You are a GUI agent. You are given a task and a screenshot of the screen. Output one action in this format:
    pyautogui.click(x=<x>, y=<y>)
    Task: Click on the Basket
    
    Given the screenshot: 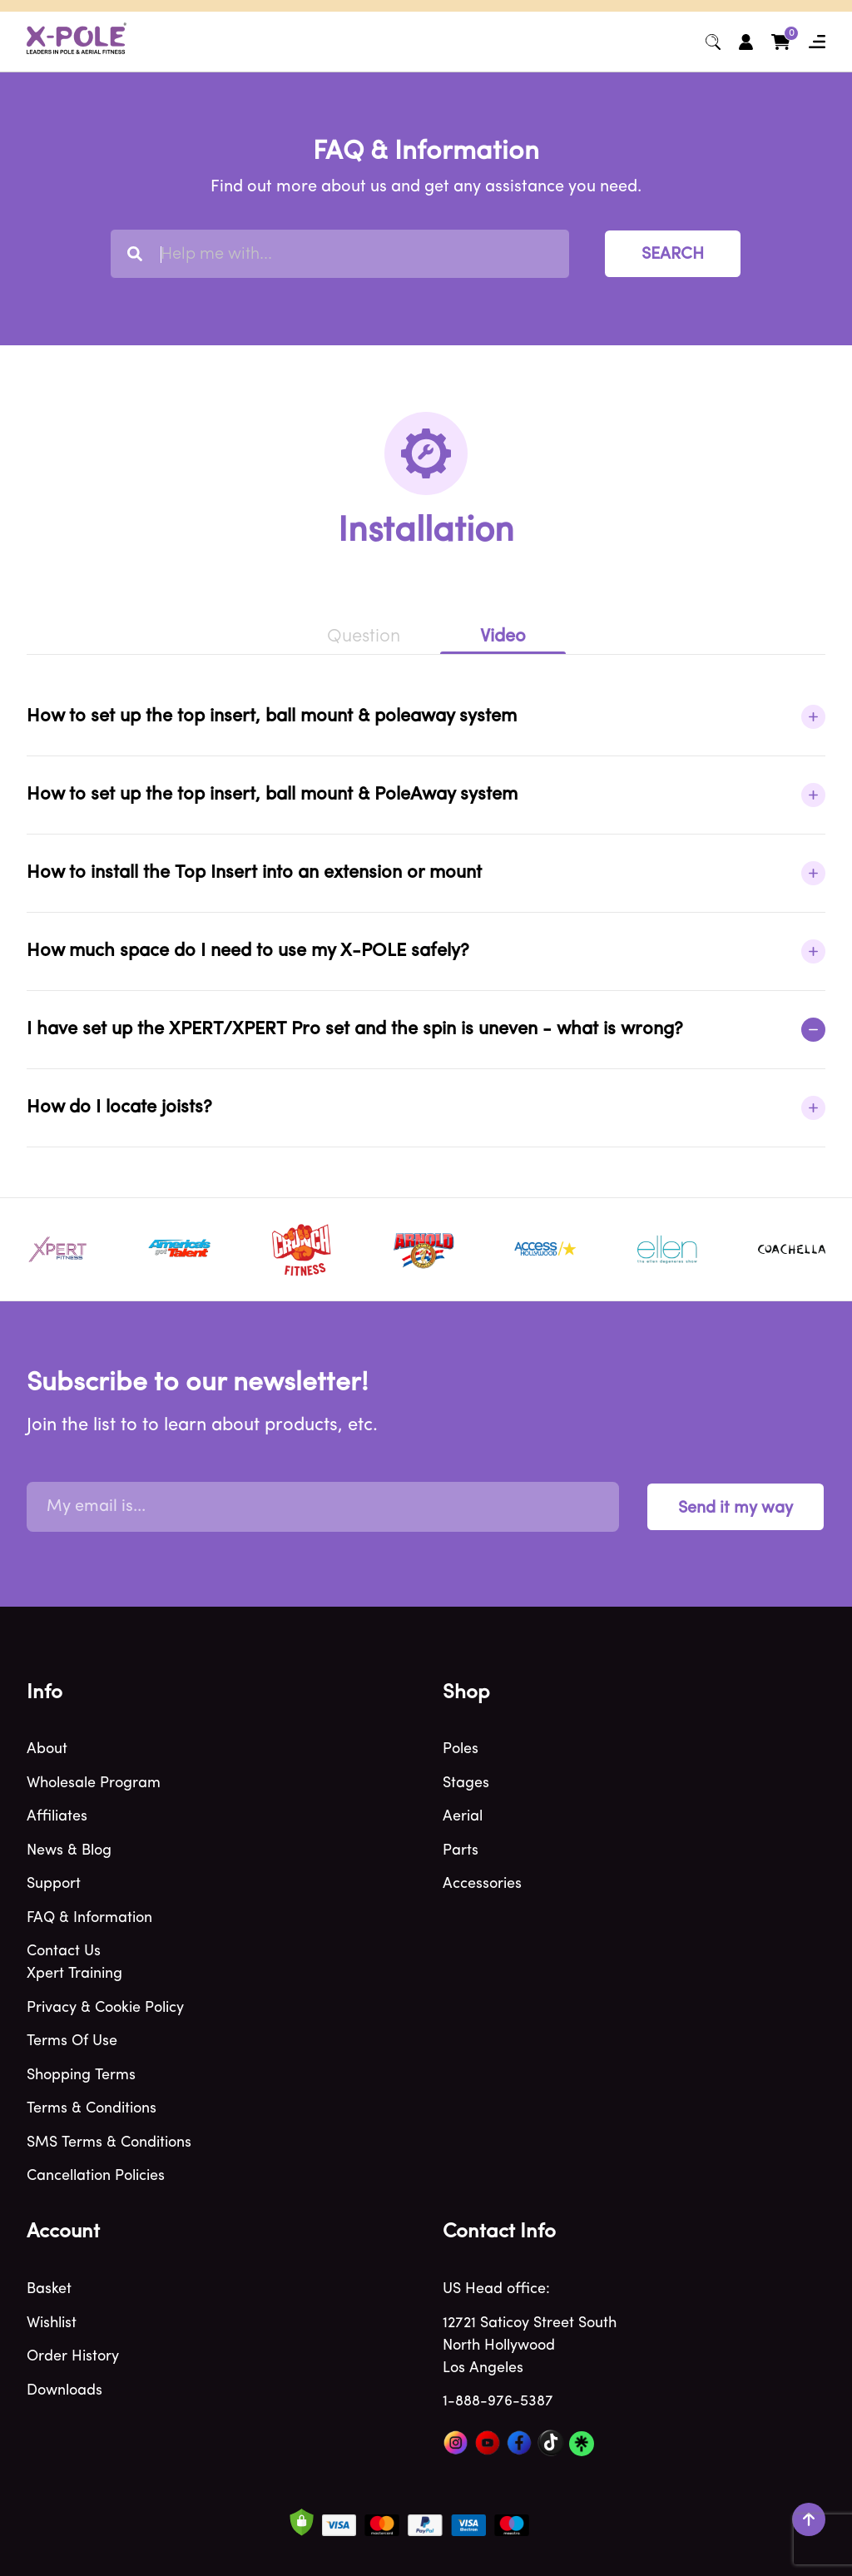 What is the action you would take?
    pyautogui.click(x=49, y=2289)
    